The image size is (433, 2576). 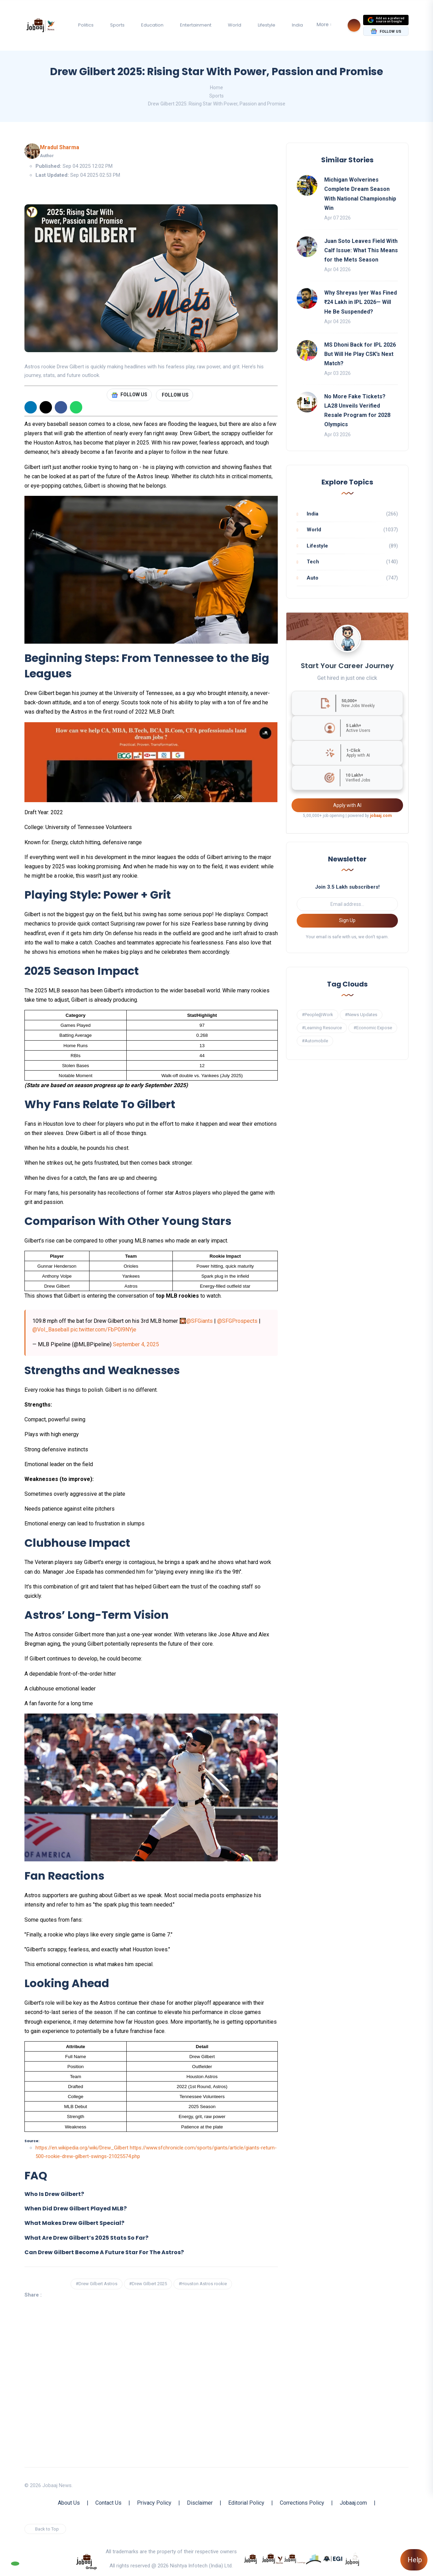 I want to click on #News Updates, so click(x=361, y=1014).